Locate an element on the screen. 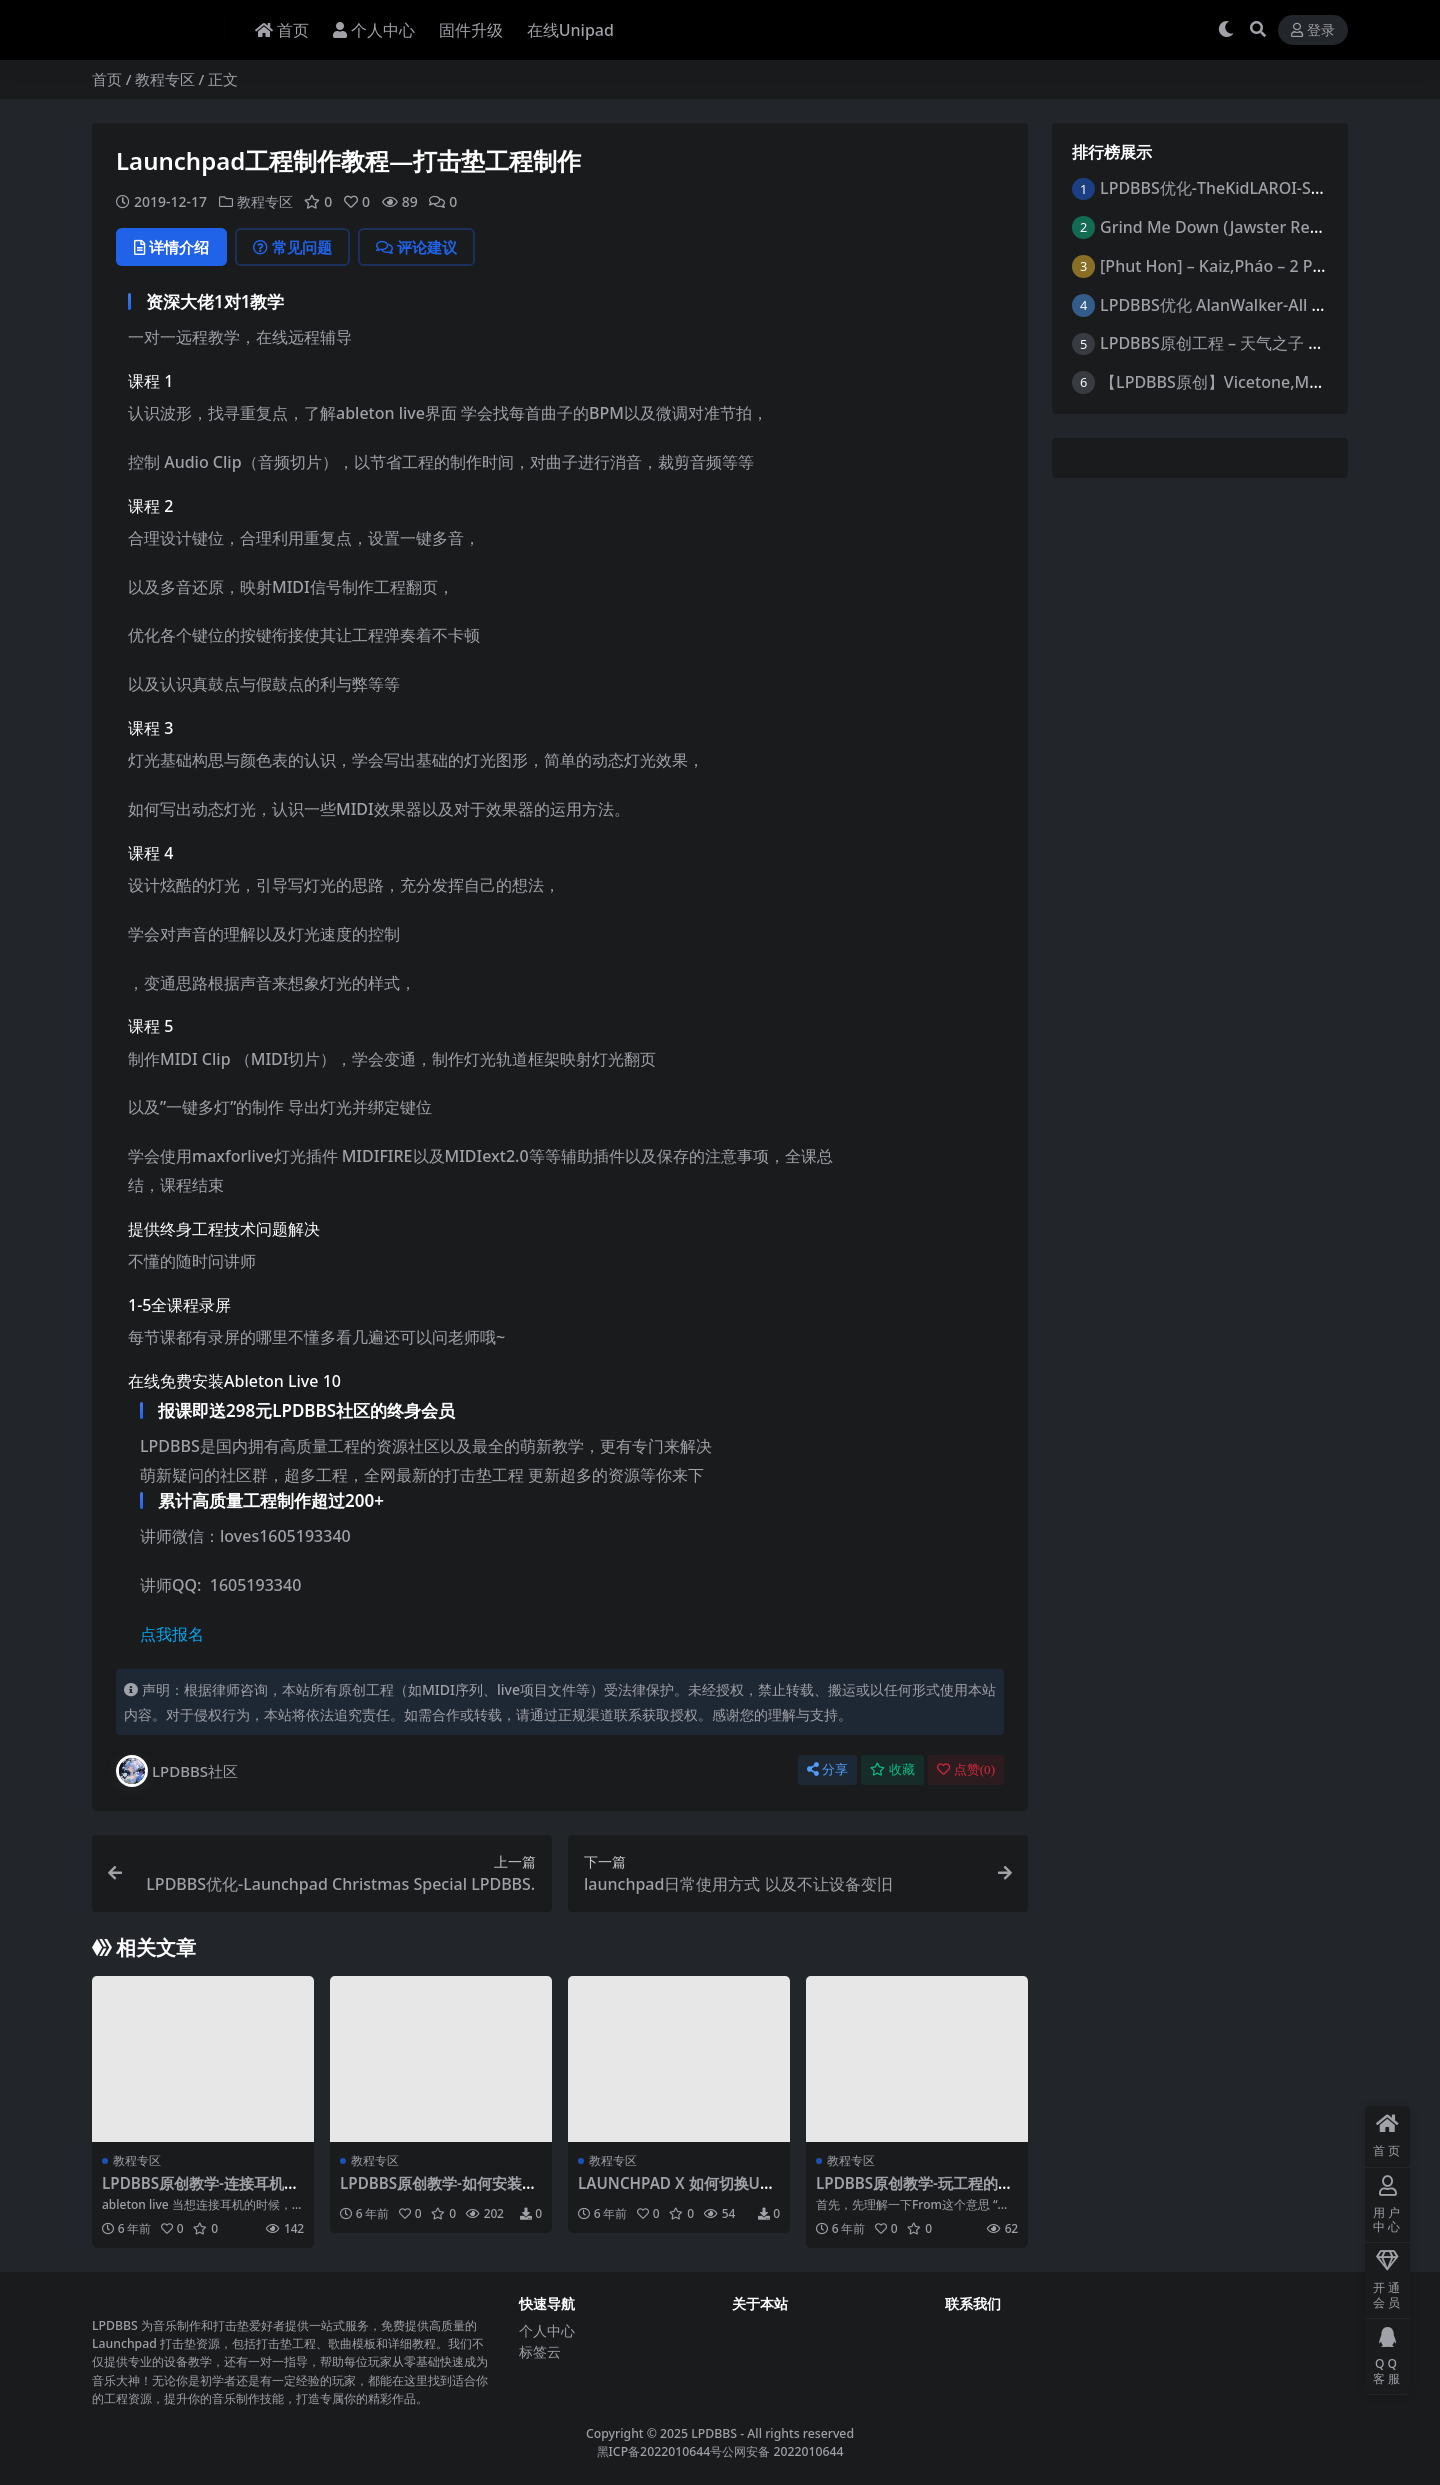 Image resolution: width=1440 pixels, height=2485 pixels. LPDBBS原创教学-如何安装midiextension插件 is located at coordinates (440, 2192).